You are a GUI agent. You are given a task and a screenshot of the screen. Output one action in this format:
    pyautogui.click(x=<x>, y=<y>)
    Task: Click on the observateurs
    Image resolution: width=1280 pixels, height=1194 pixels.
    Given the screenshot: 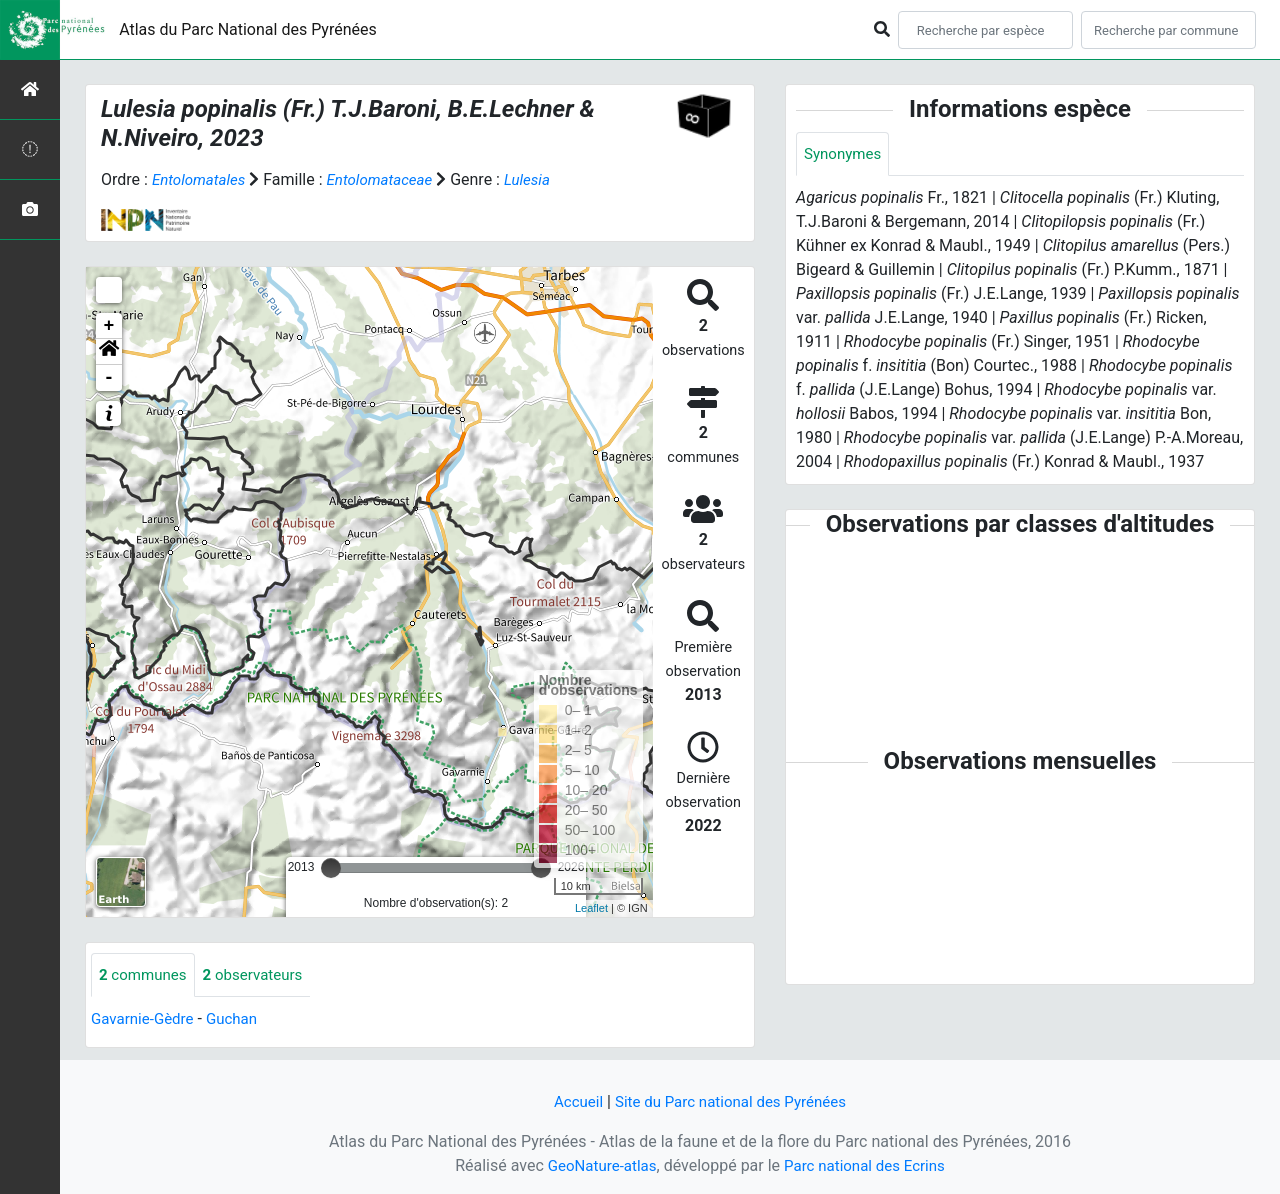 What is the action you would take?
    pyautogui.click(x=261, y=975)
    